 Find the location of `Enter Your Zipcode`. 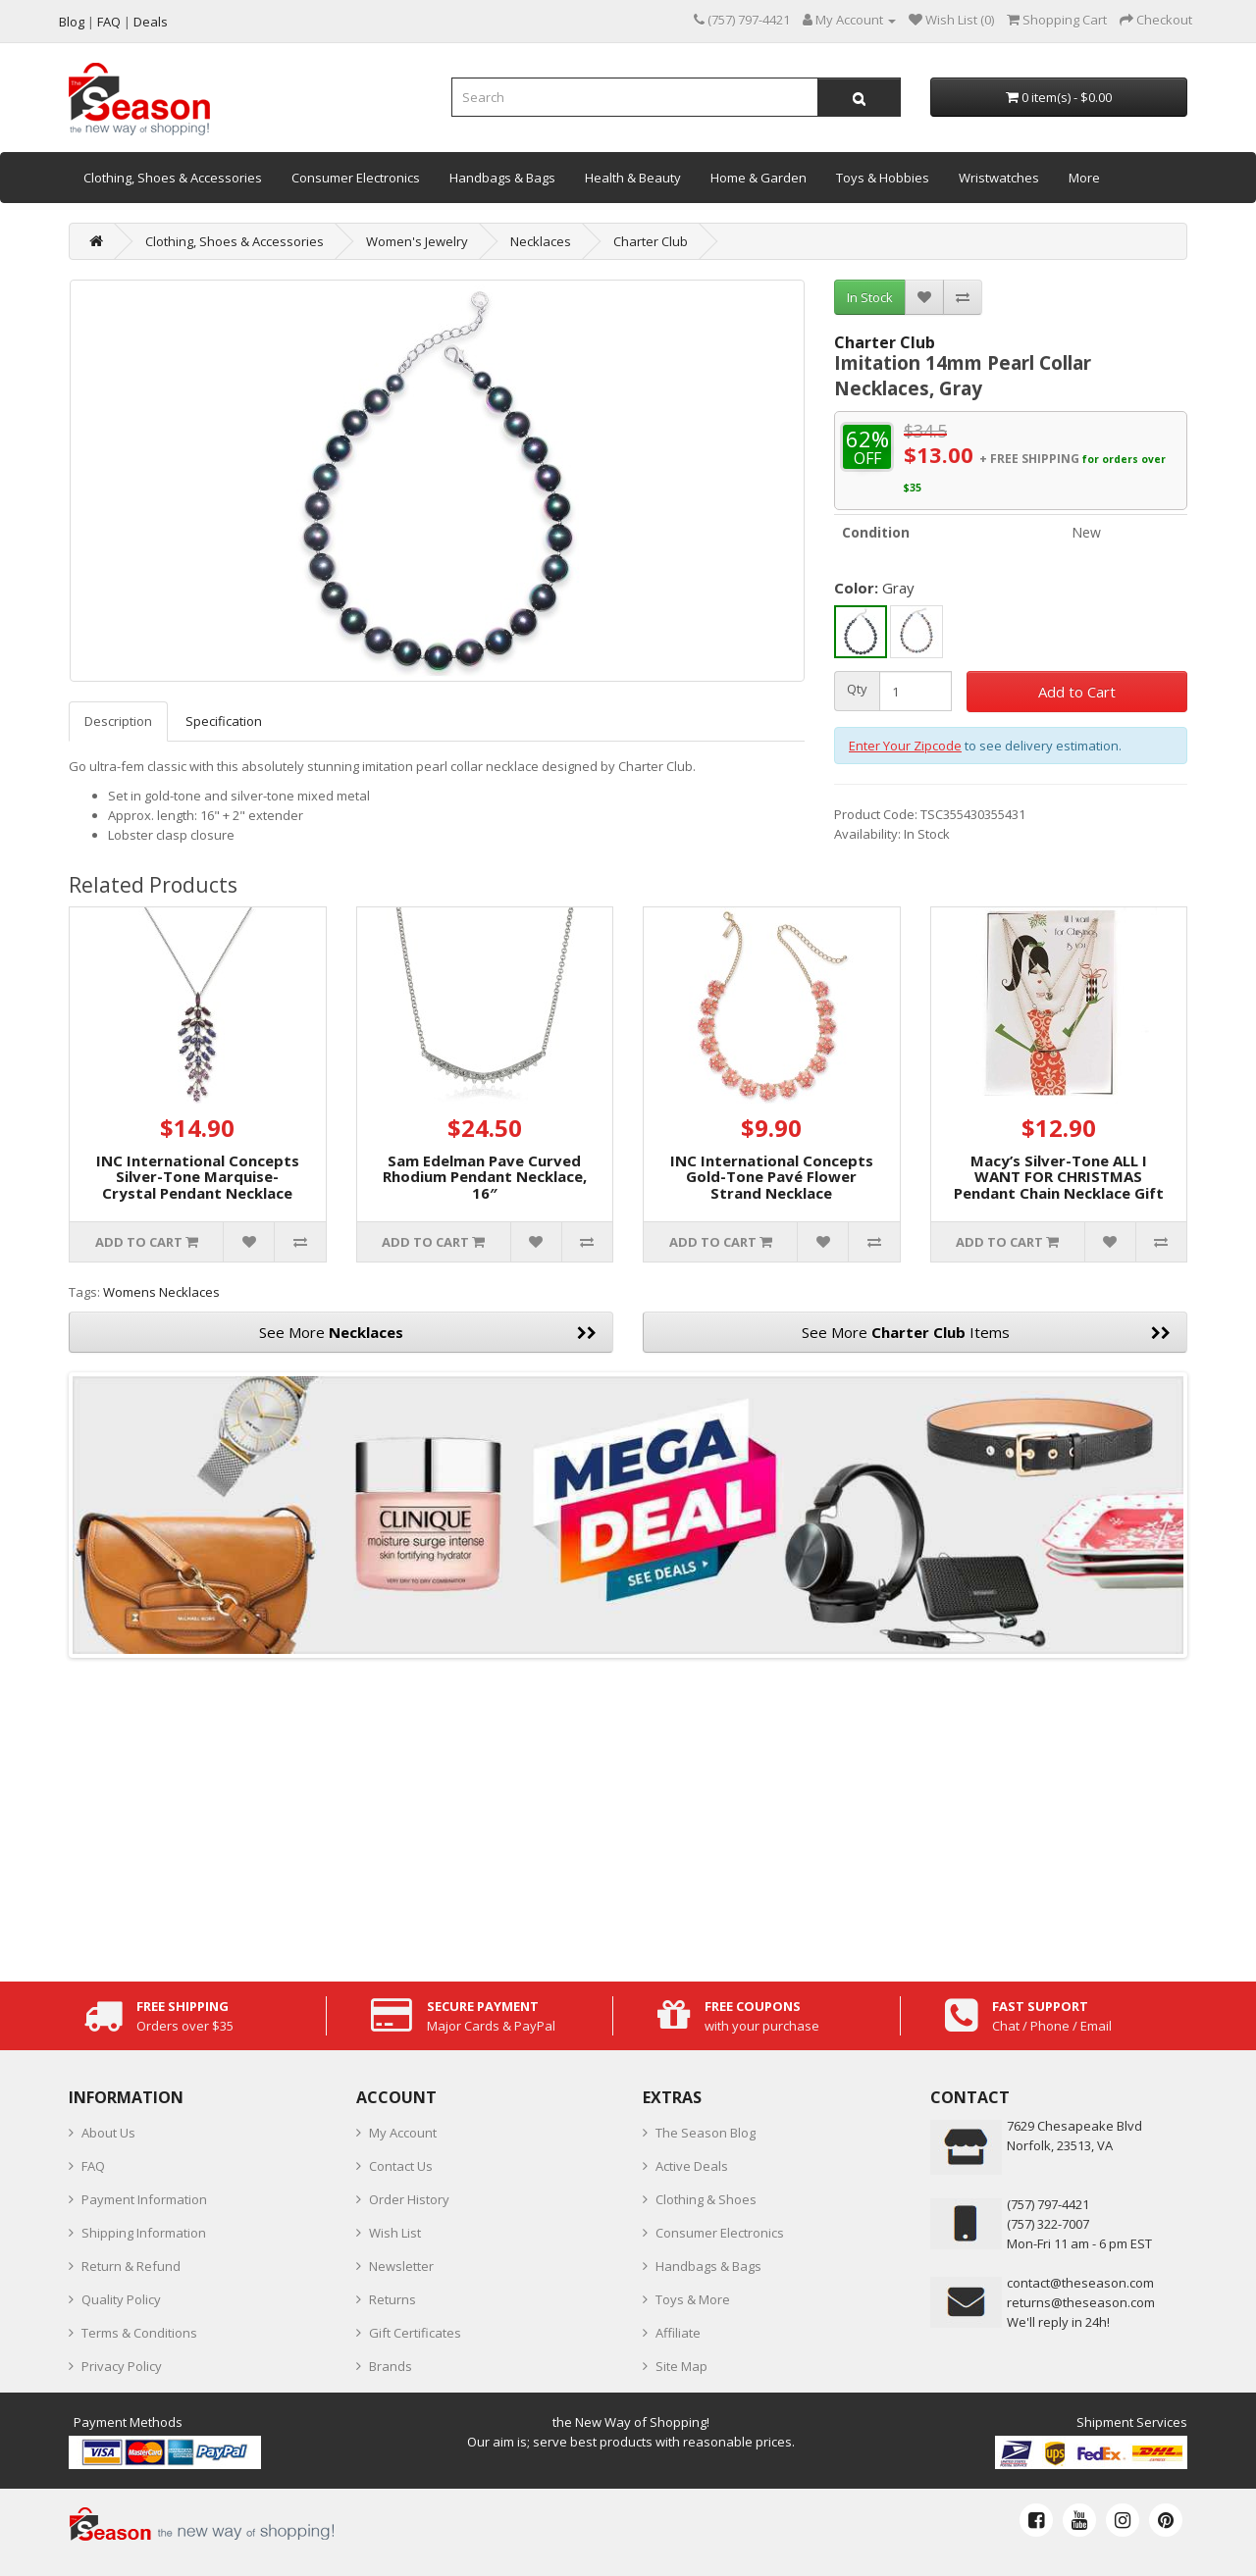

Enter Your Zipcode is located at coordinates (905, 745).